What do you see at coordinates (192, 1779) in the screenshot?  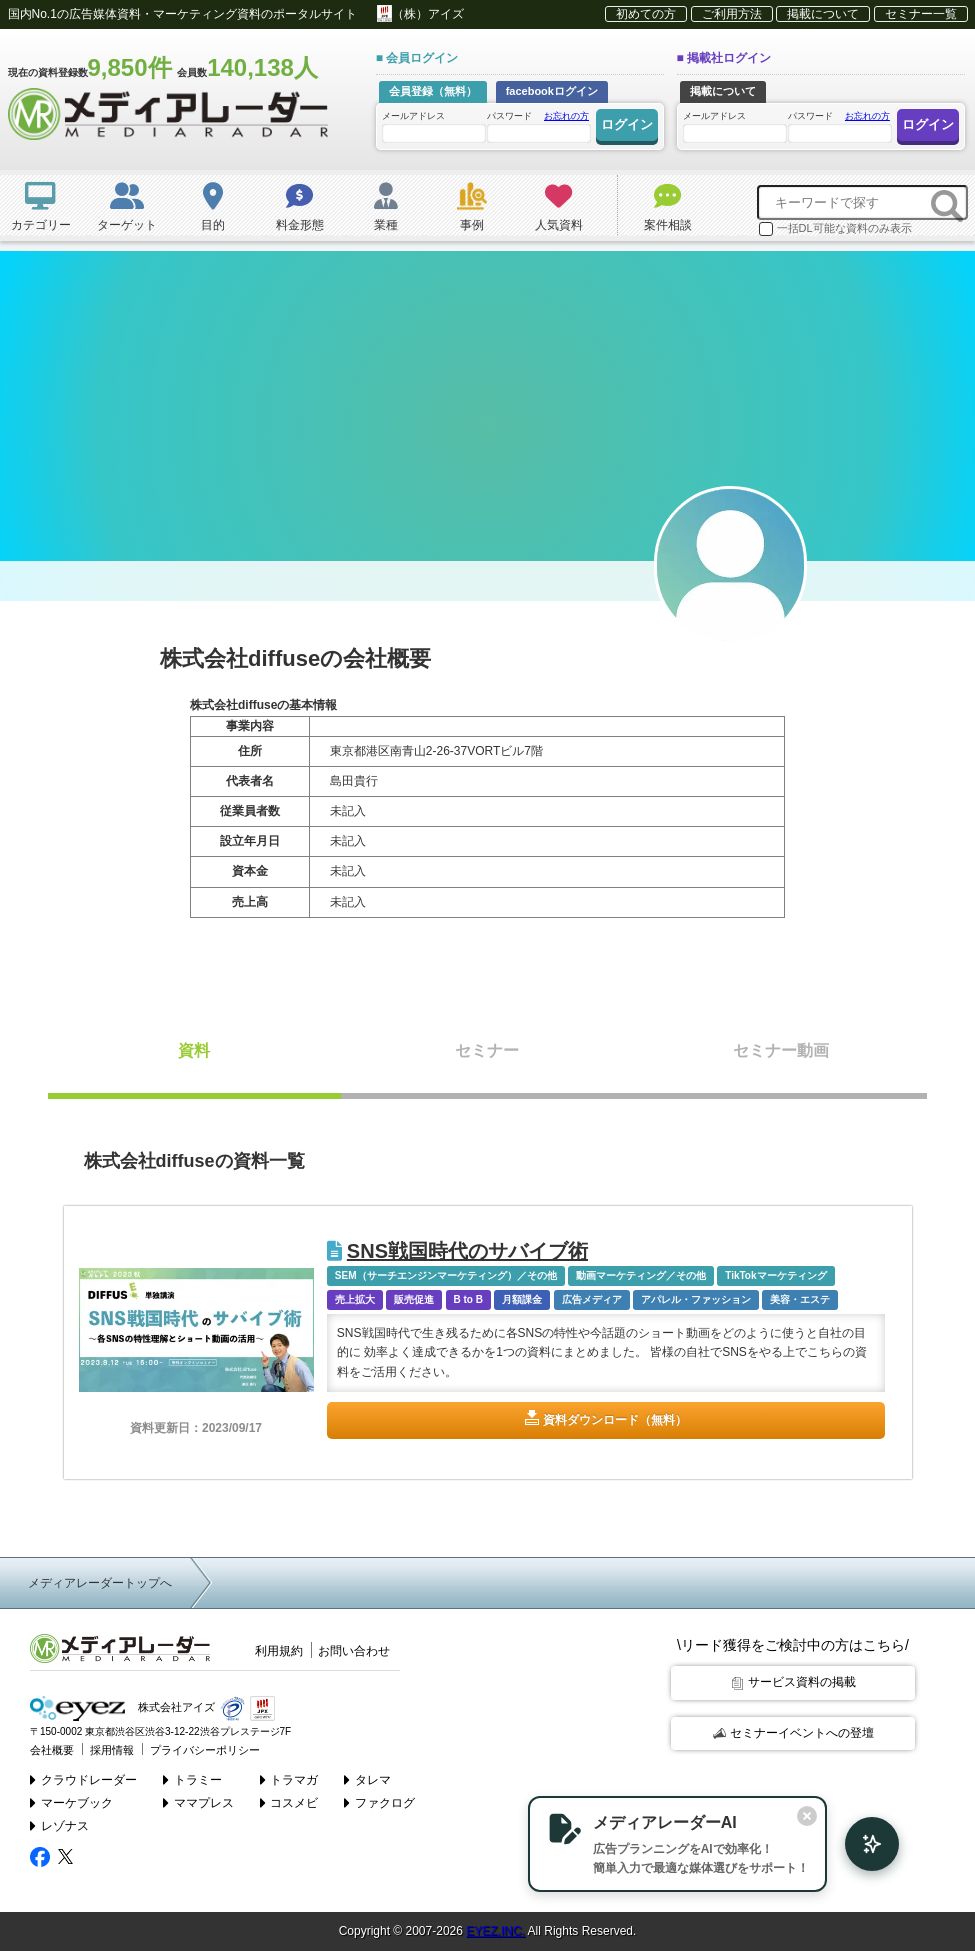 I see `トラミー` at bounding box center [192, 1779].